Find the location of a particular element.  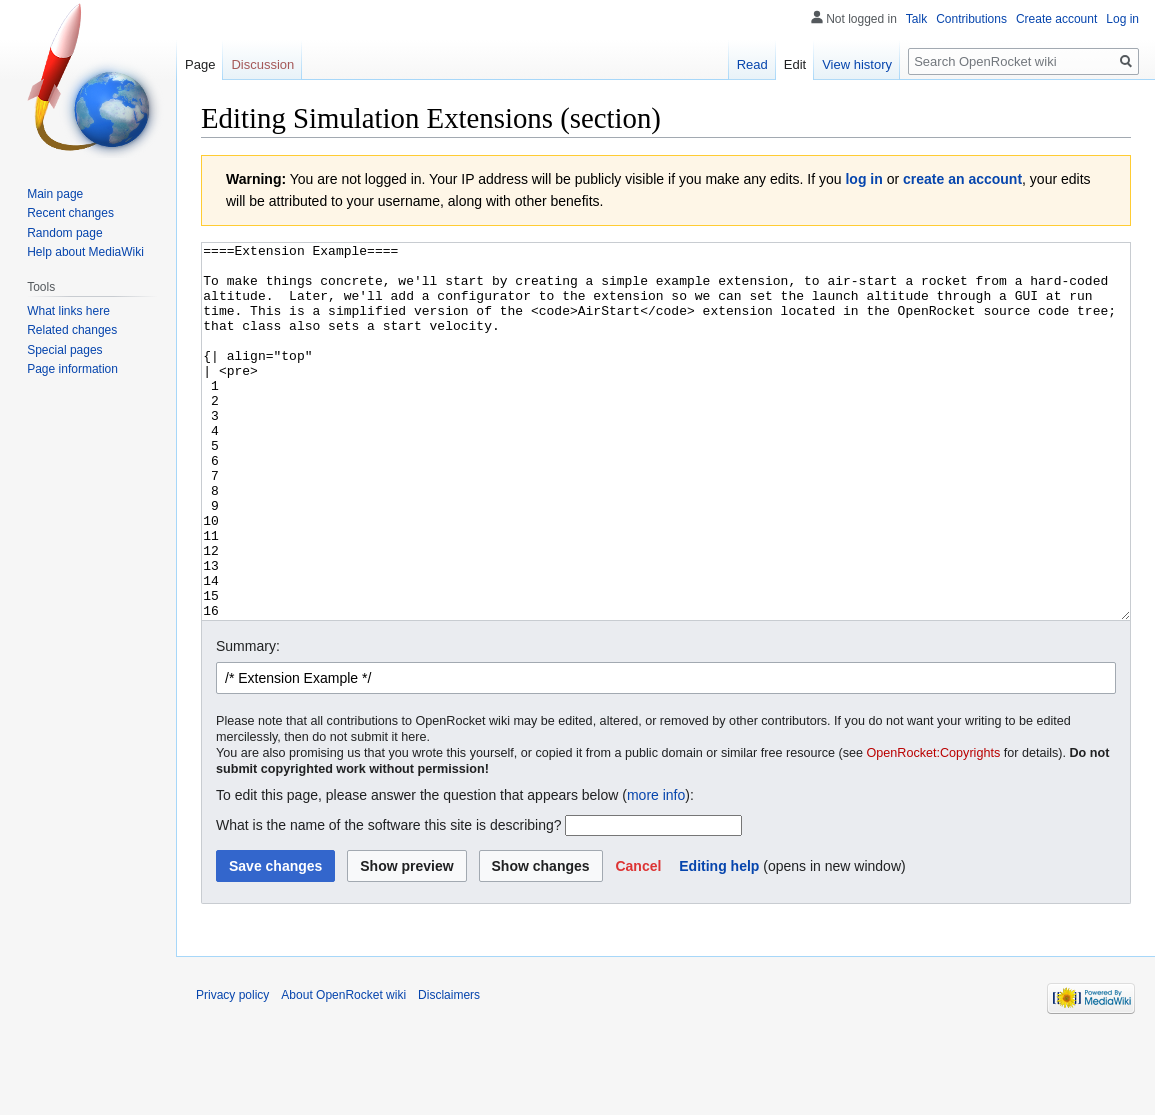

Related changes is located at coordinates (72, 330).